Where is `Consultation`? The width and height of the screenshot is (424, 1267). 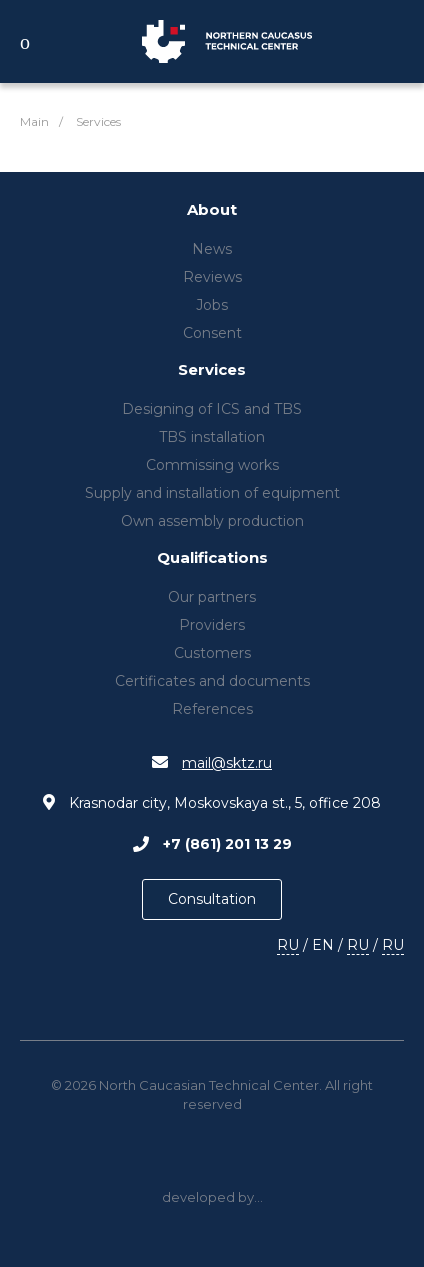
Consultation is located at coordinates (212, 899).